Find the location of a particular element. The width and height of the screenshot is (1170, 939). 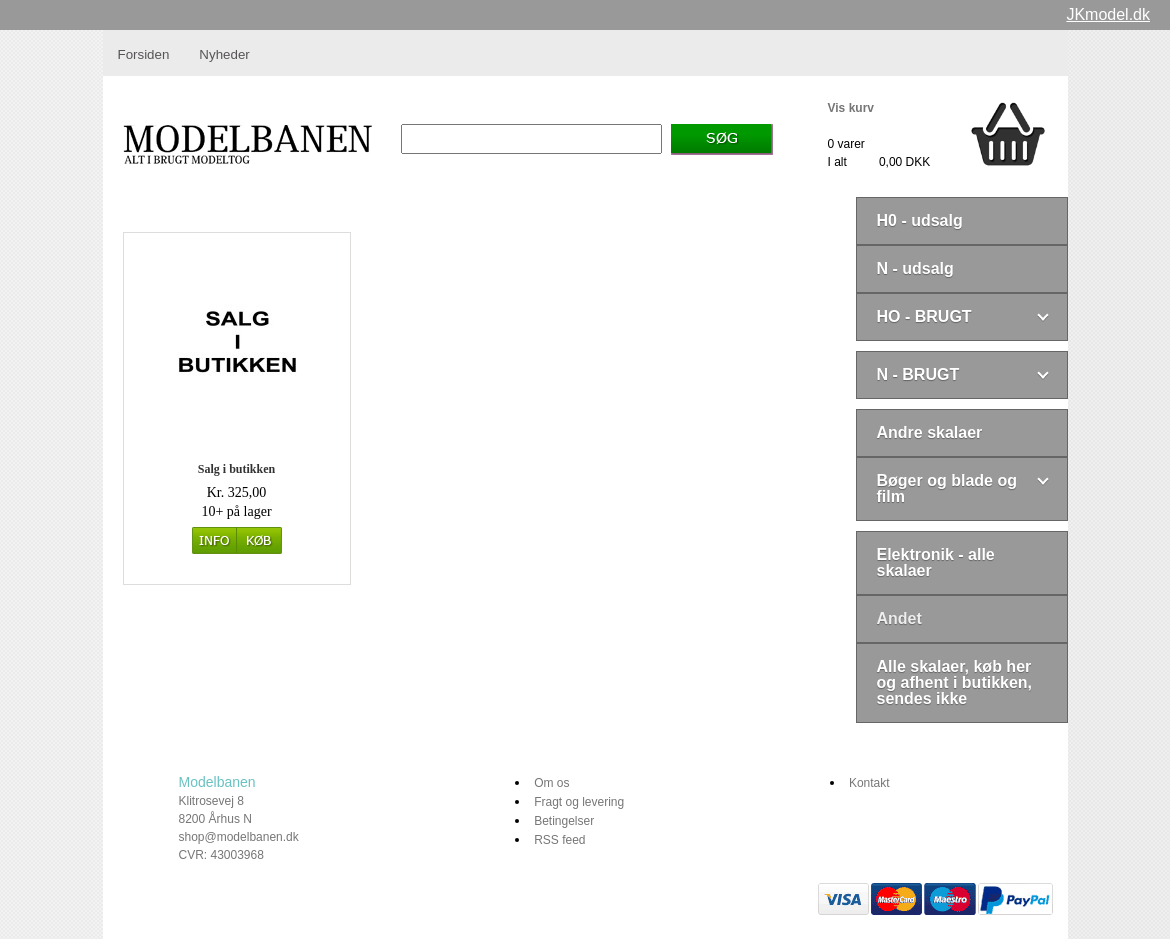

Betingelser is located at coordinates (564, 821).